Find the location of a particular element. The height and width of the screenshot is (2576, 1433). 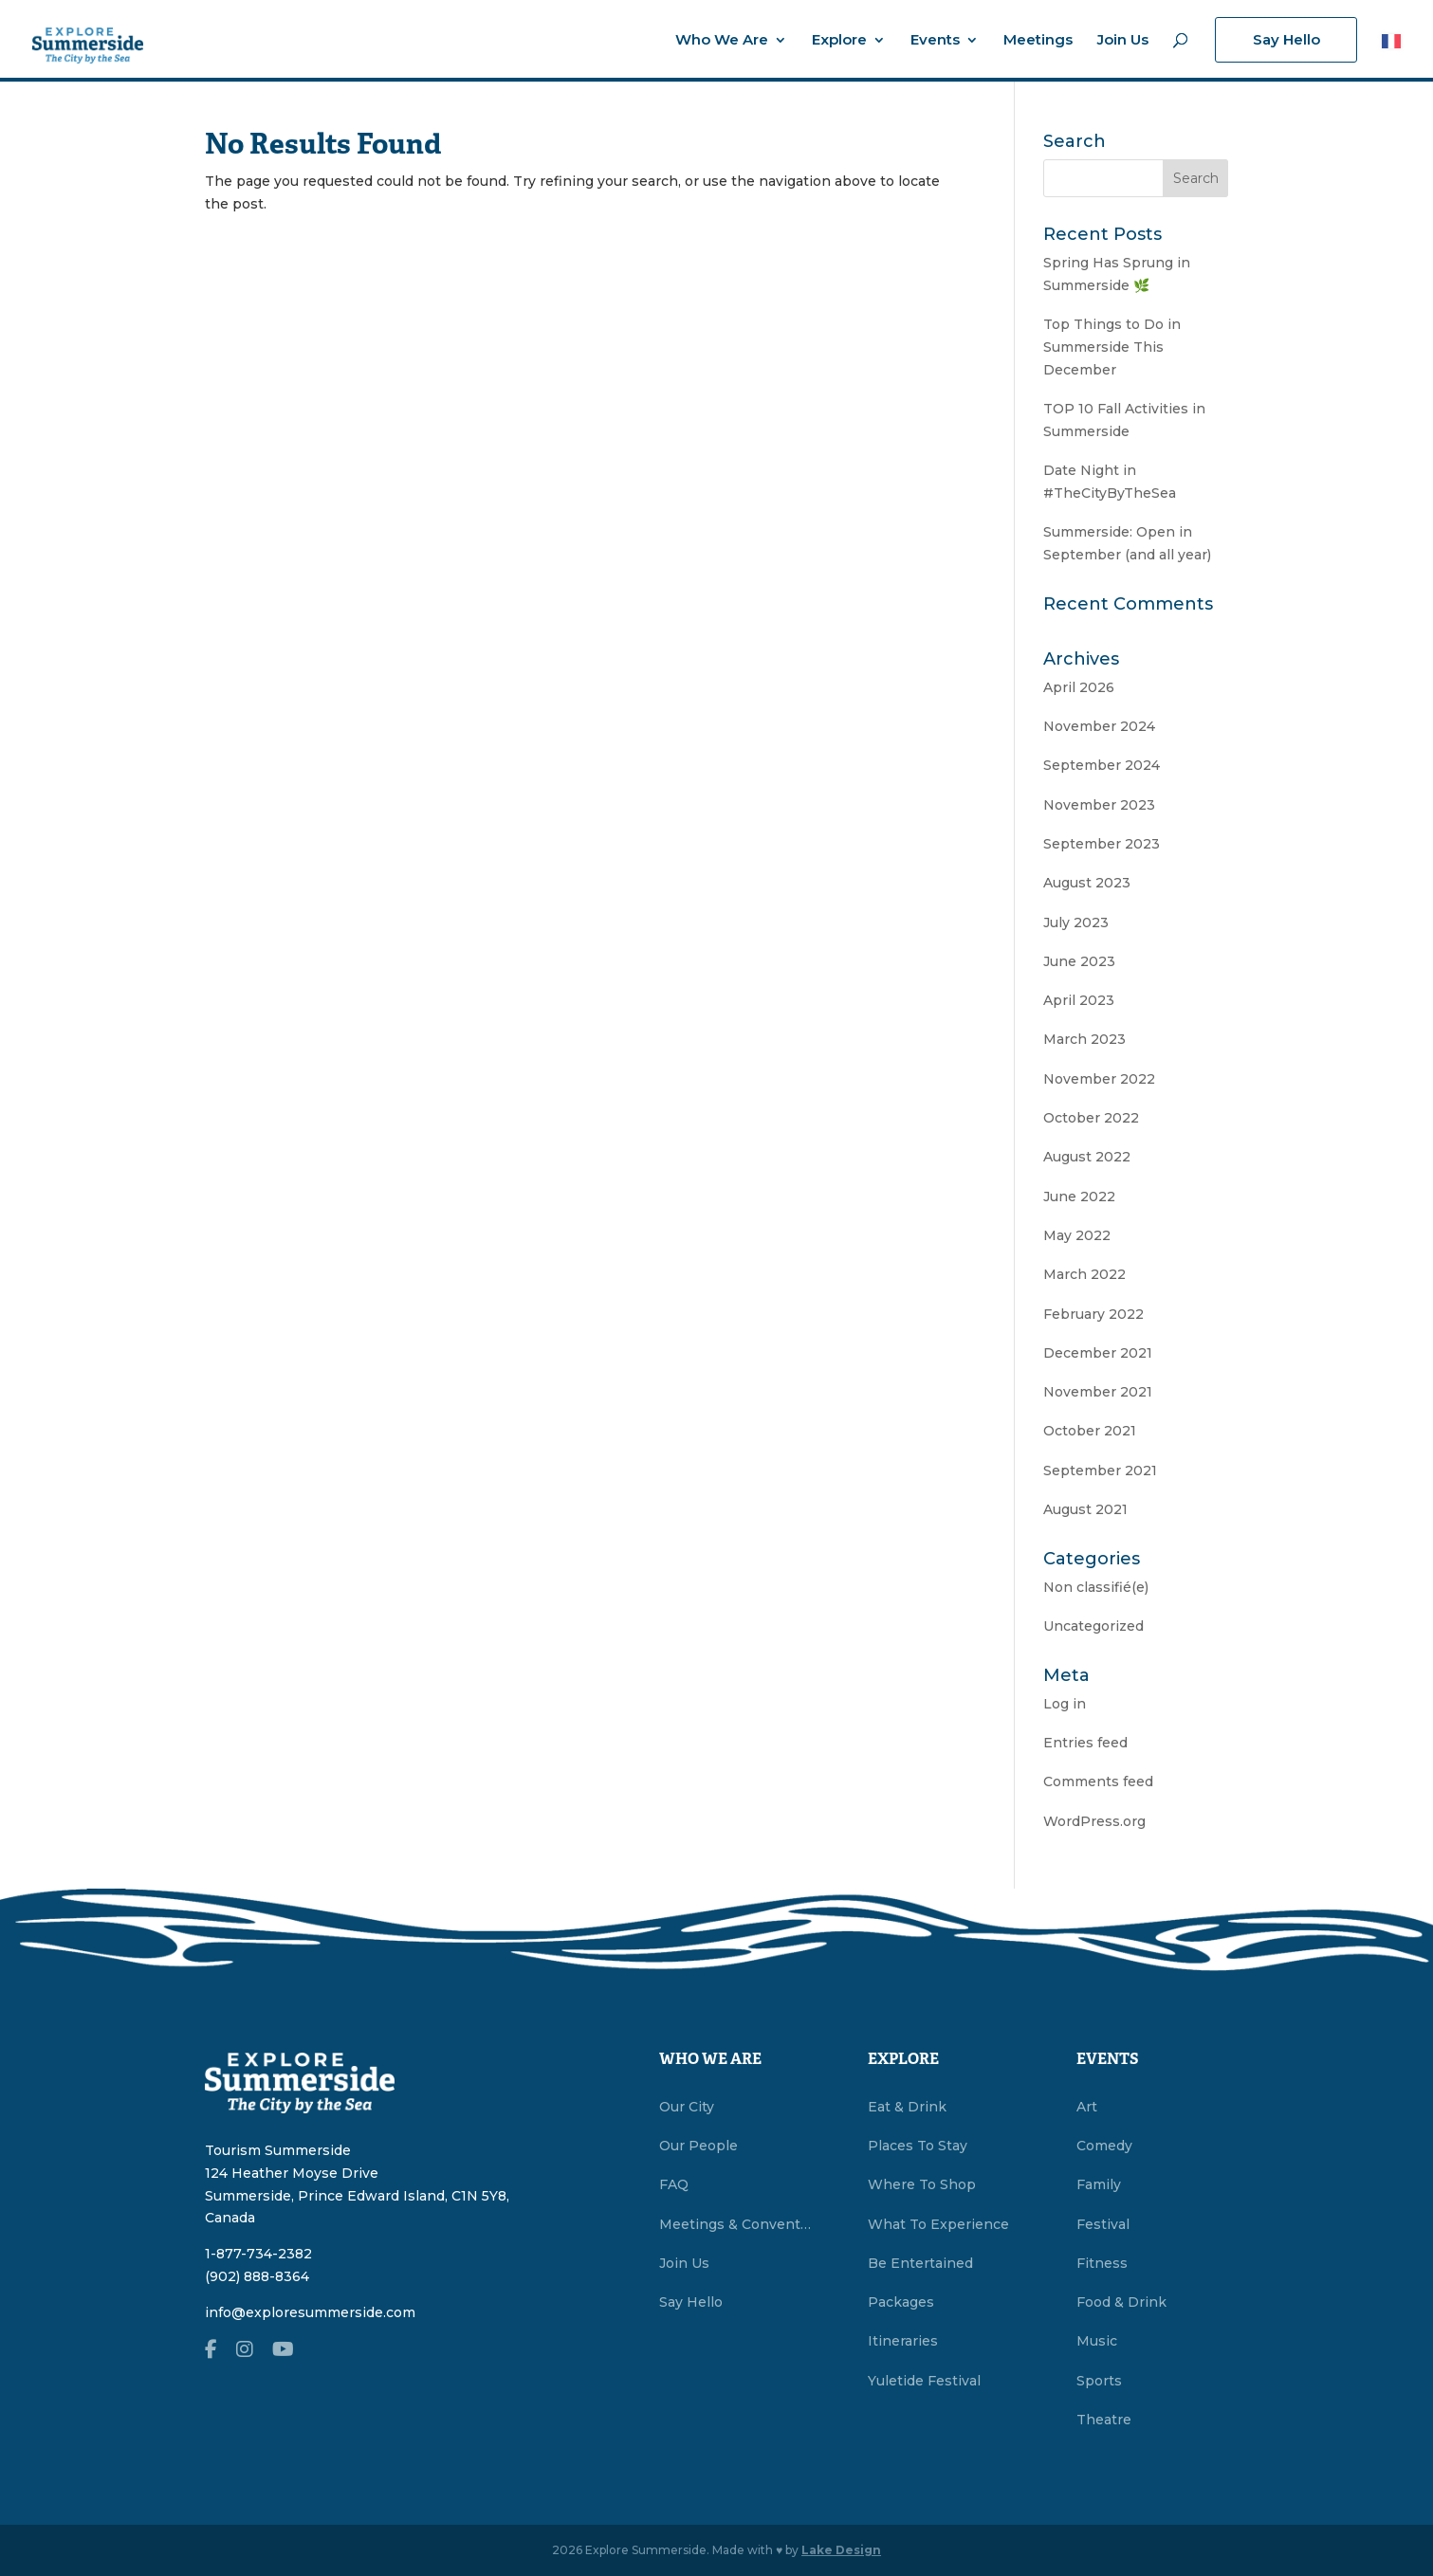

April 2023 is located at coordinates (1078, 1000).